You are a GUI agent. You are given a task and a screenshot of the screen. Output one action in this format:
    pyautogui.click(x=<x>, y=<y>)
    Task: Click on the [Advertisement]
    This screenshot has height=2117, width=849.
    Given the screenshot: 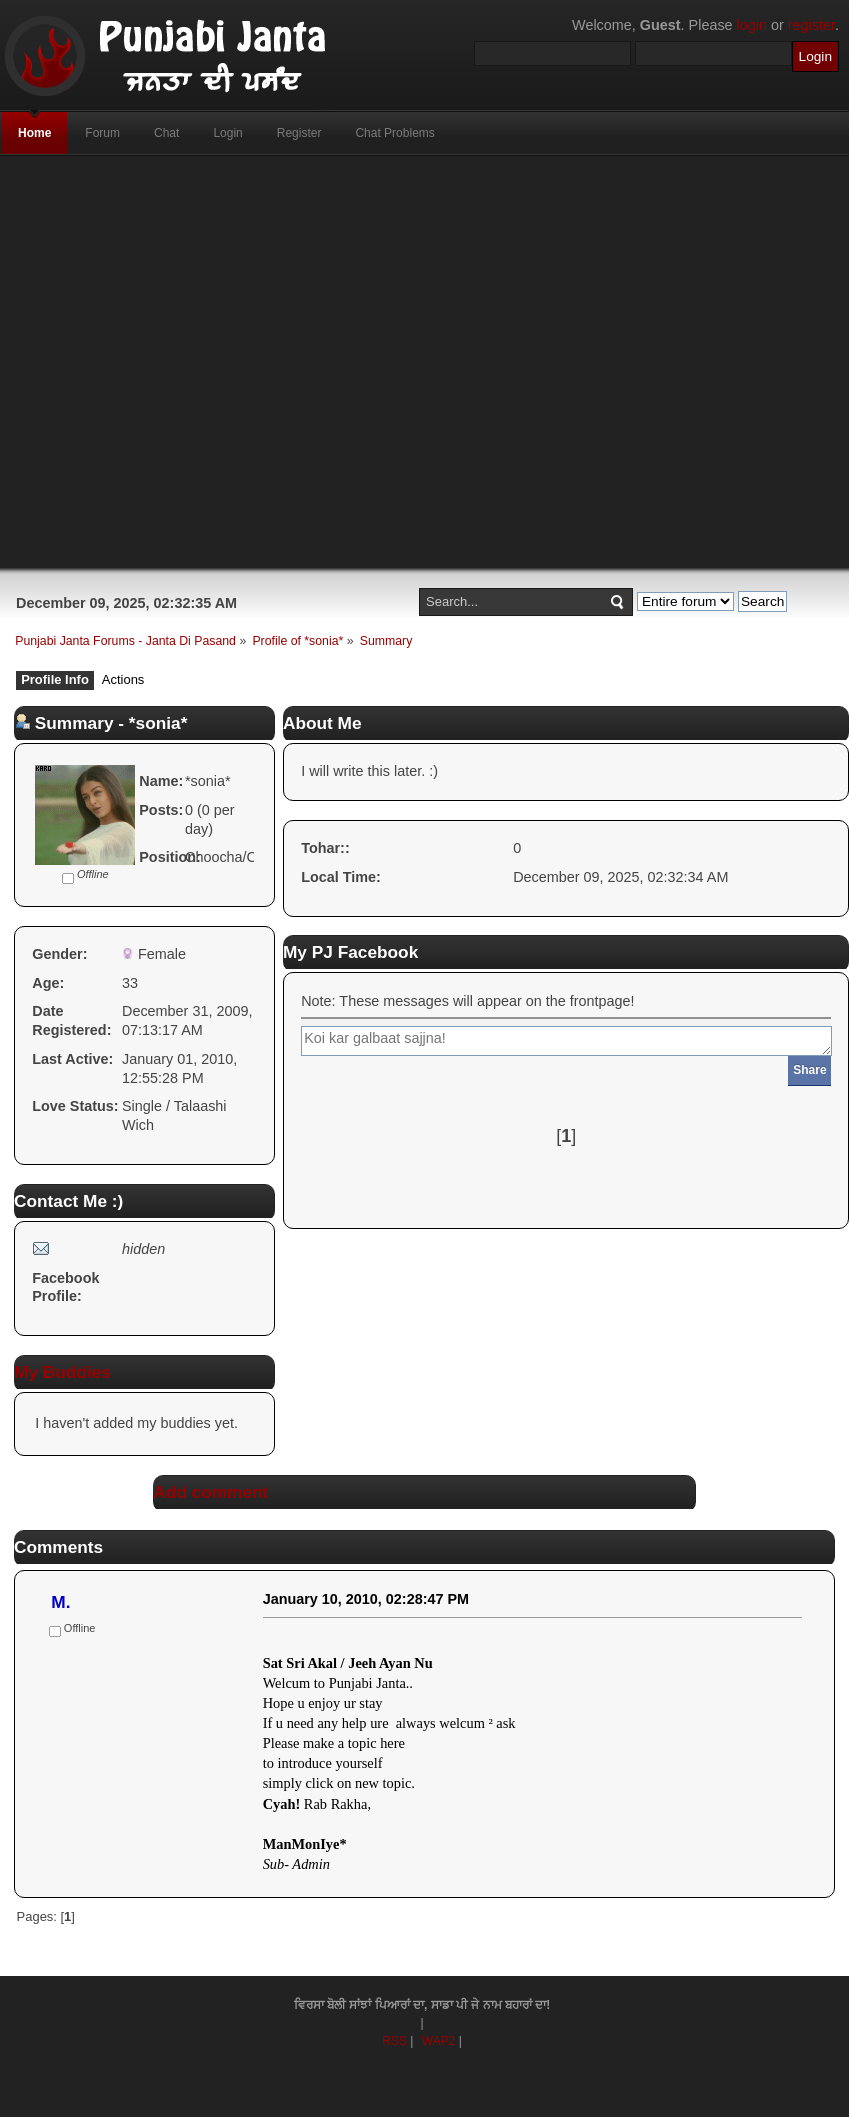 What is the action you would take?
    pyautogui.click(x=376, y=362)
    